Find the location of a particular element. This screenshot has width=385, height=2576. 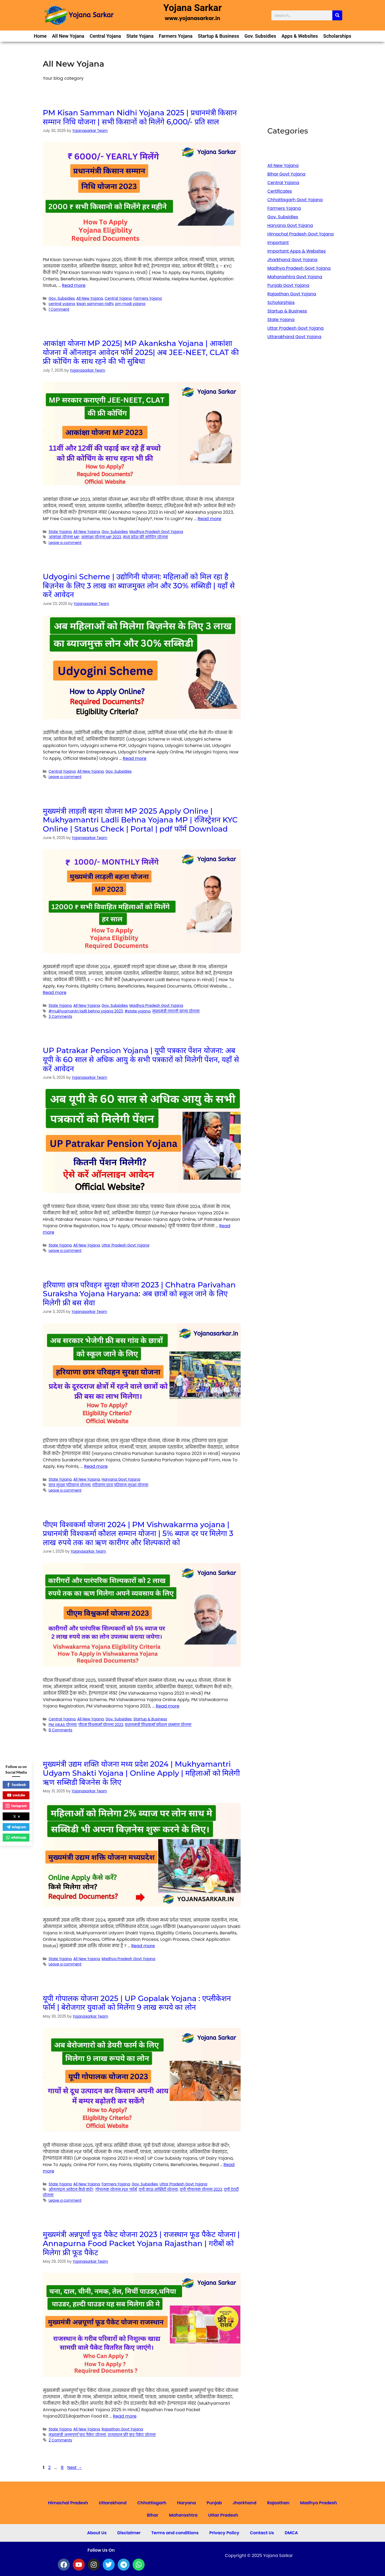

Bihar is located at coordinates (152, 2515).